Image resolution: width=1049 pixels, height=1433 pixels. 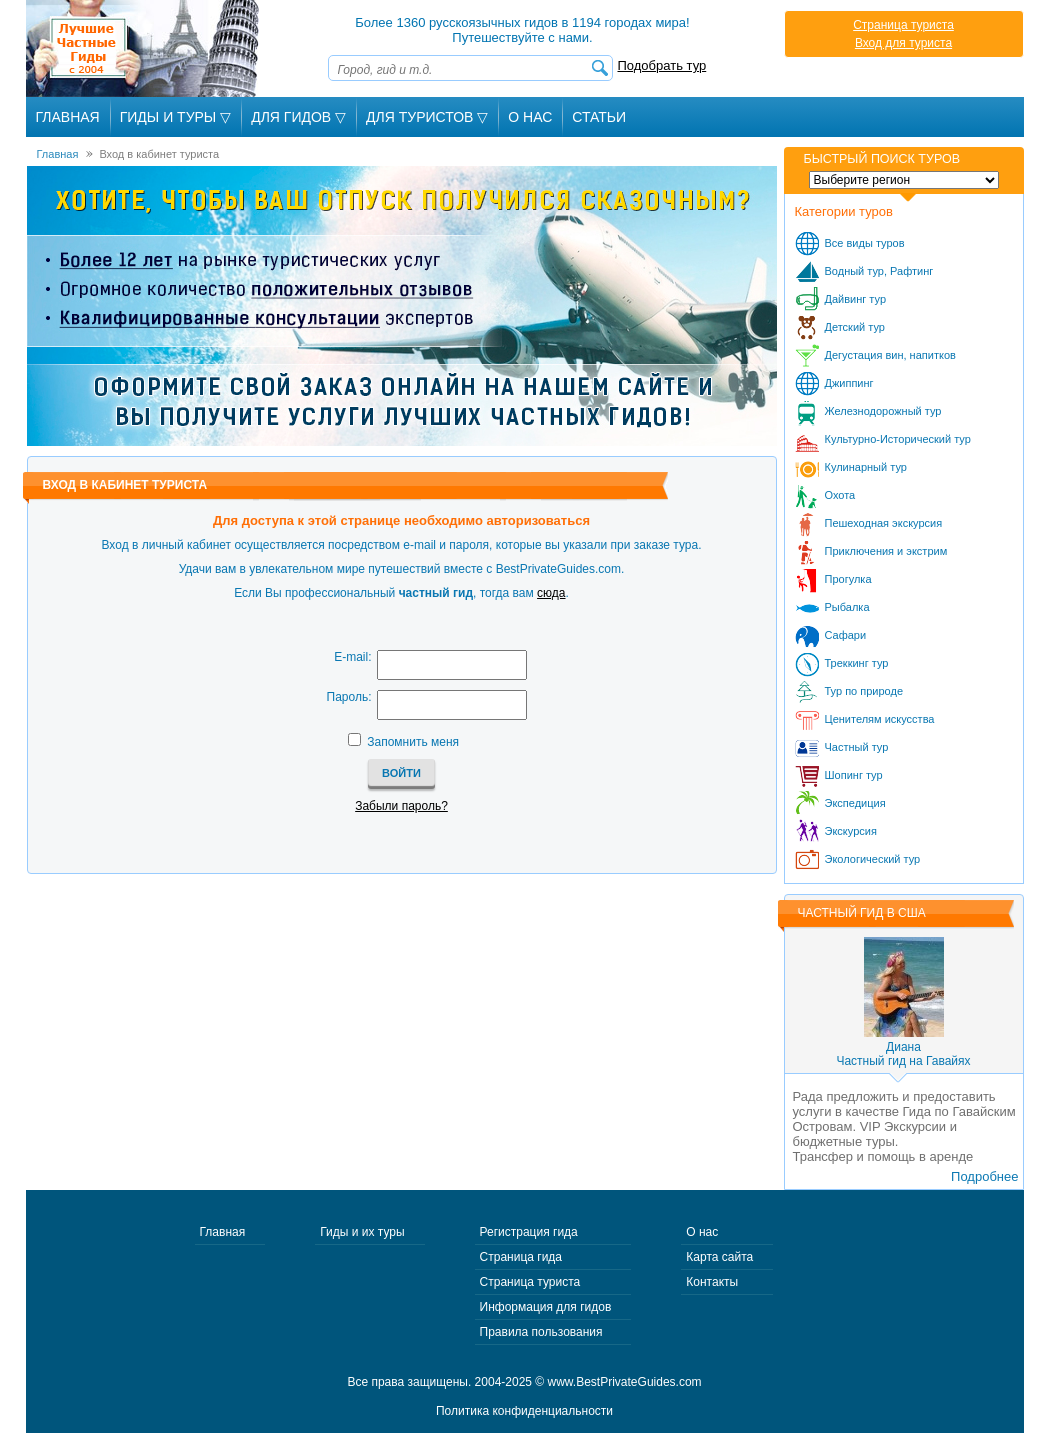 What do you see at coordinates (879, 271) in the screenshot?
I see `Водный тур, Рафтинг` at bounding box center [879, 271].